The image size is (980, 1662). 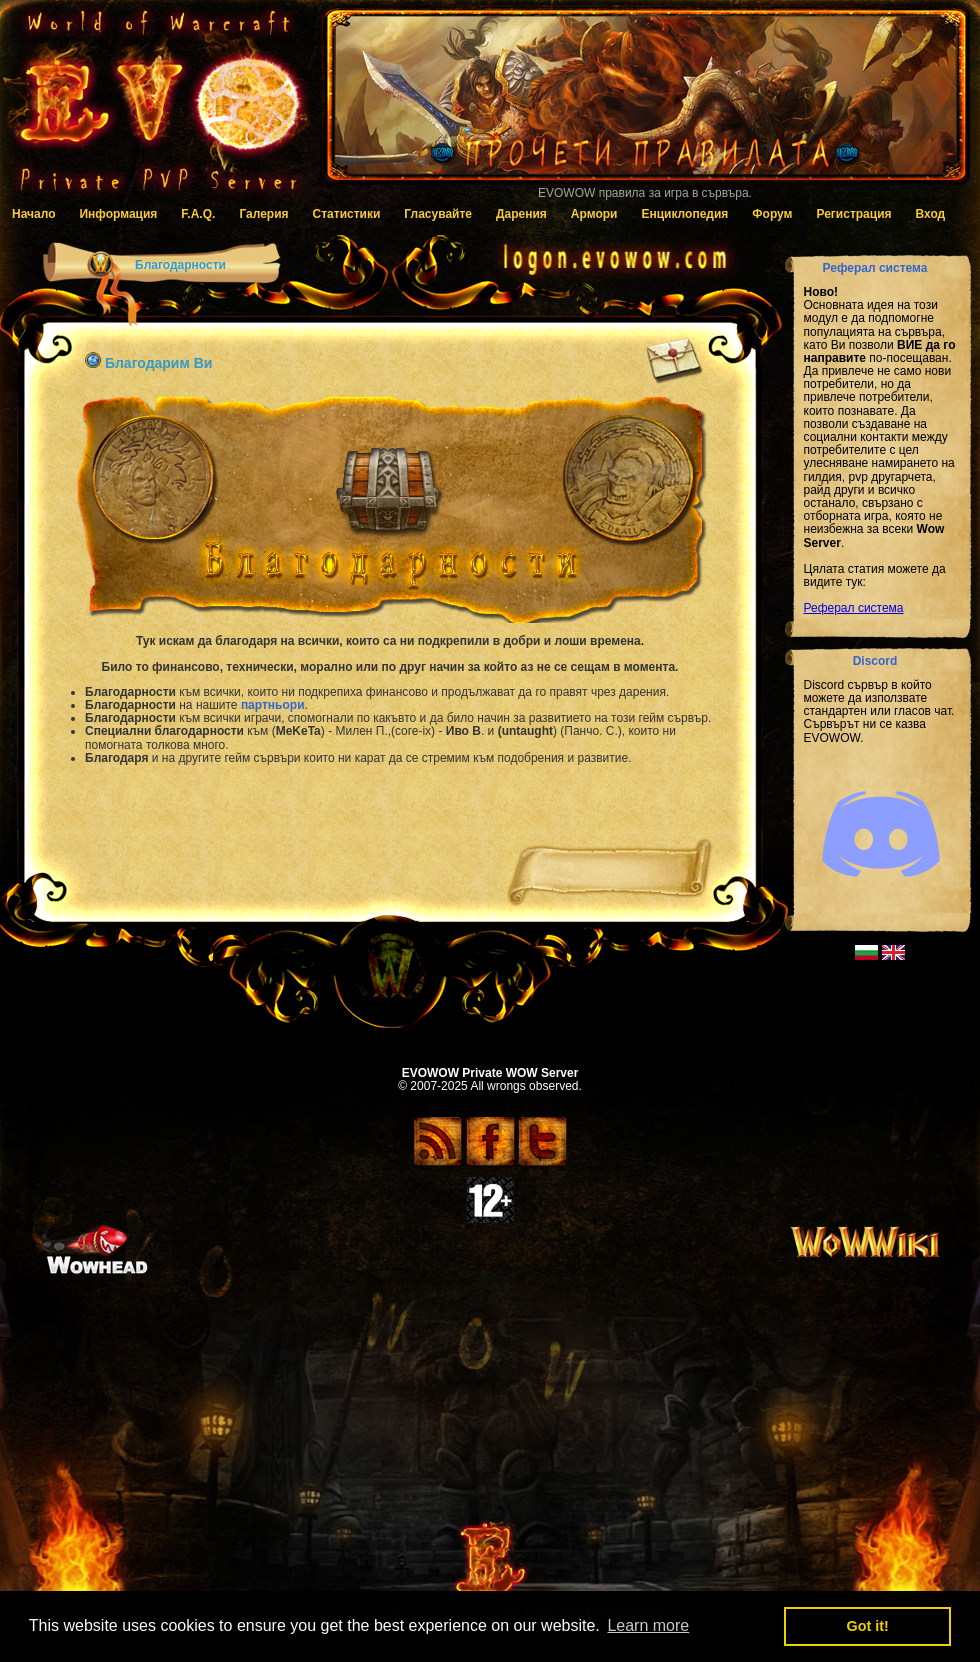 What do you see at coordinates (772, 214) in the screenshot?
I see `Форум` at bounding box center [772, 214].